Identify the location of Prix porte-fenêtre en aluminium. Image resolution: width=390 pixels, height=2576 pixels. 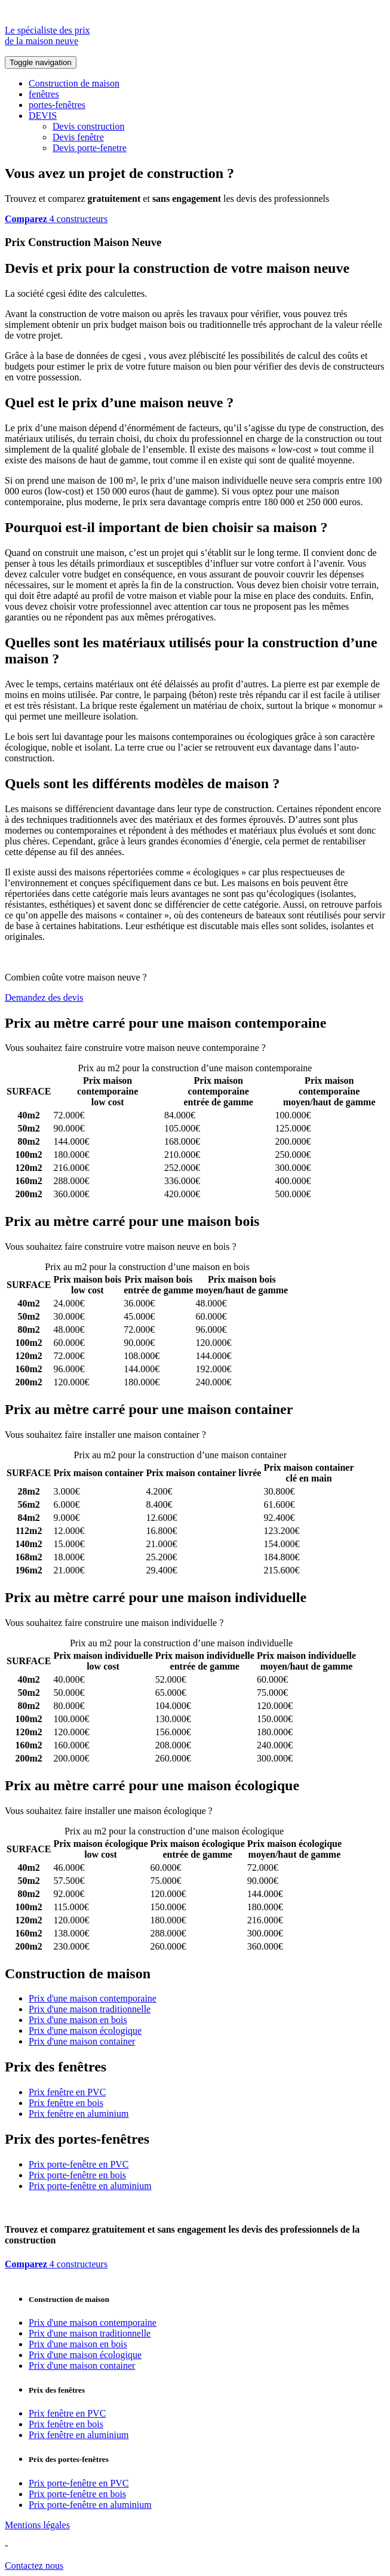
(90, 2186).